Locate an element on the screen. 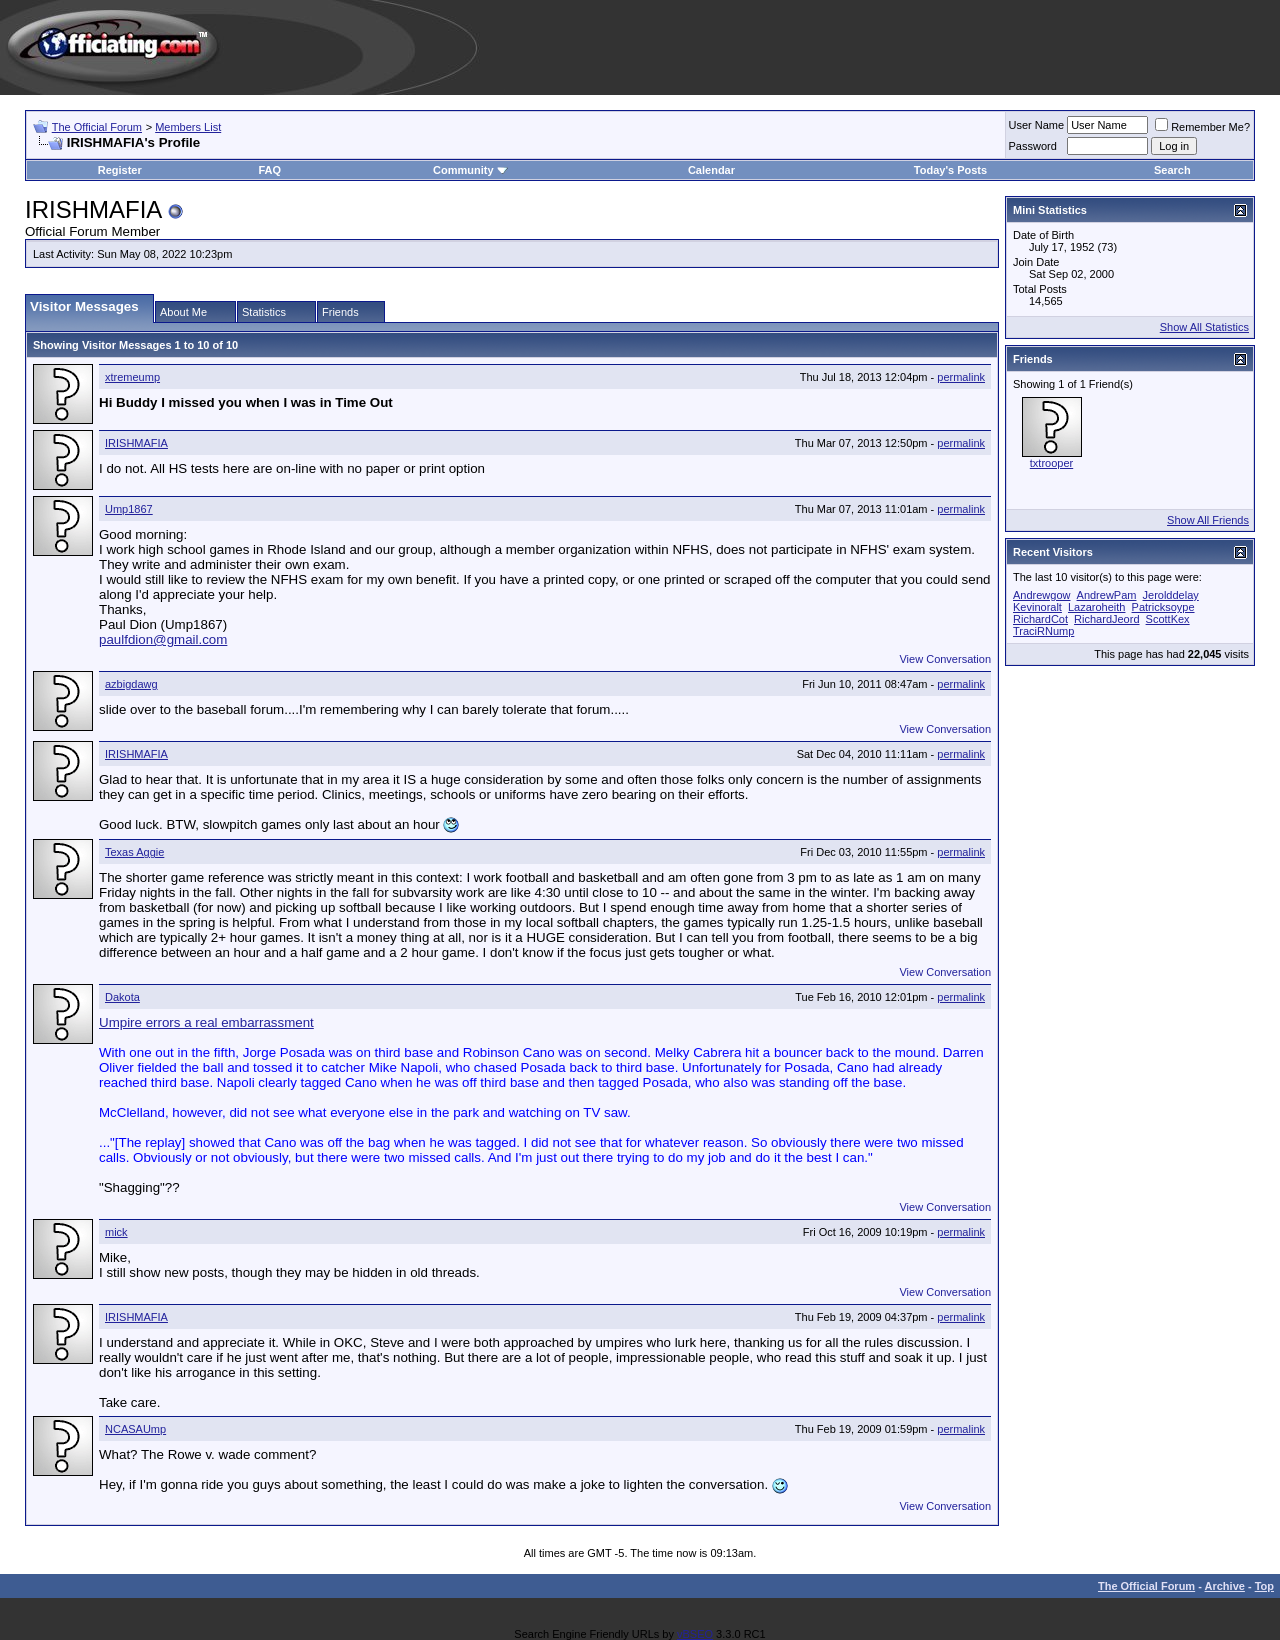  permalink is located at coordinates (961, 377).